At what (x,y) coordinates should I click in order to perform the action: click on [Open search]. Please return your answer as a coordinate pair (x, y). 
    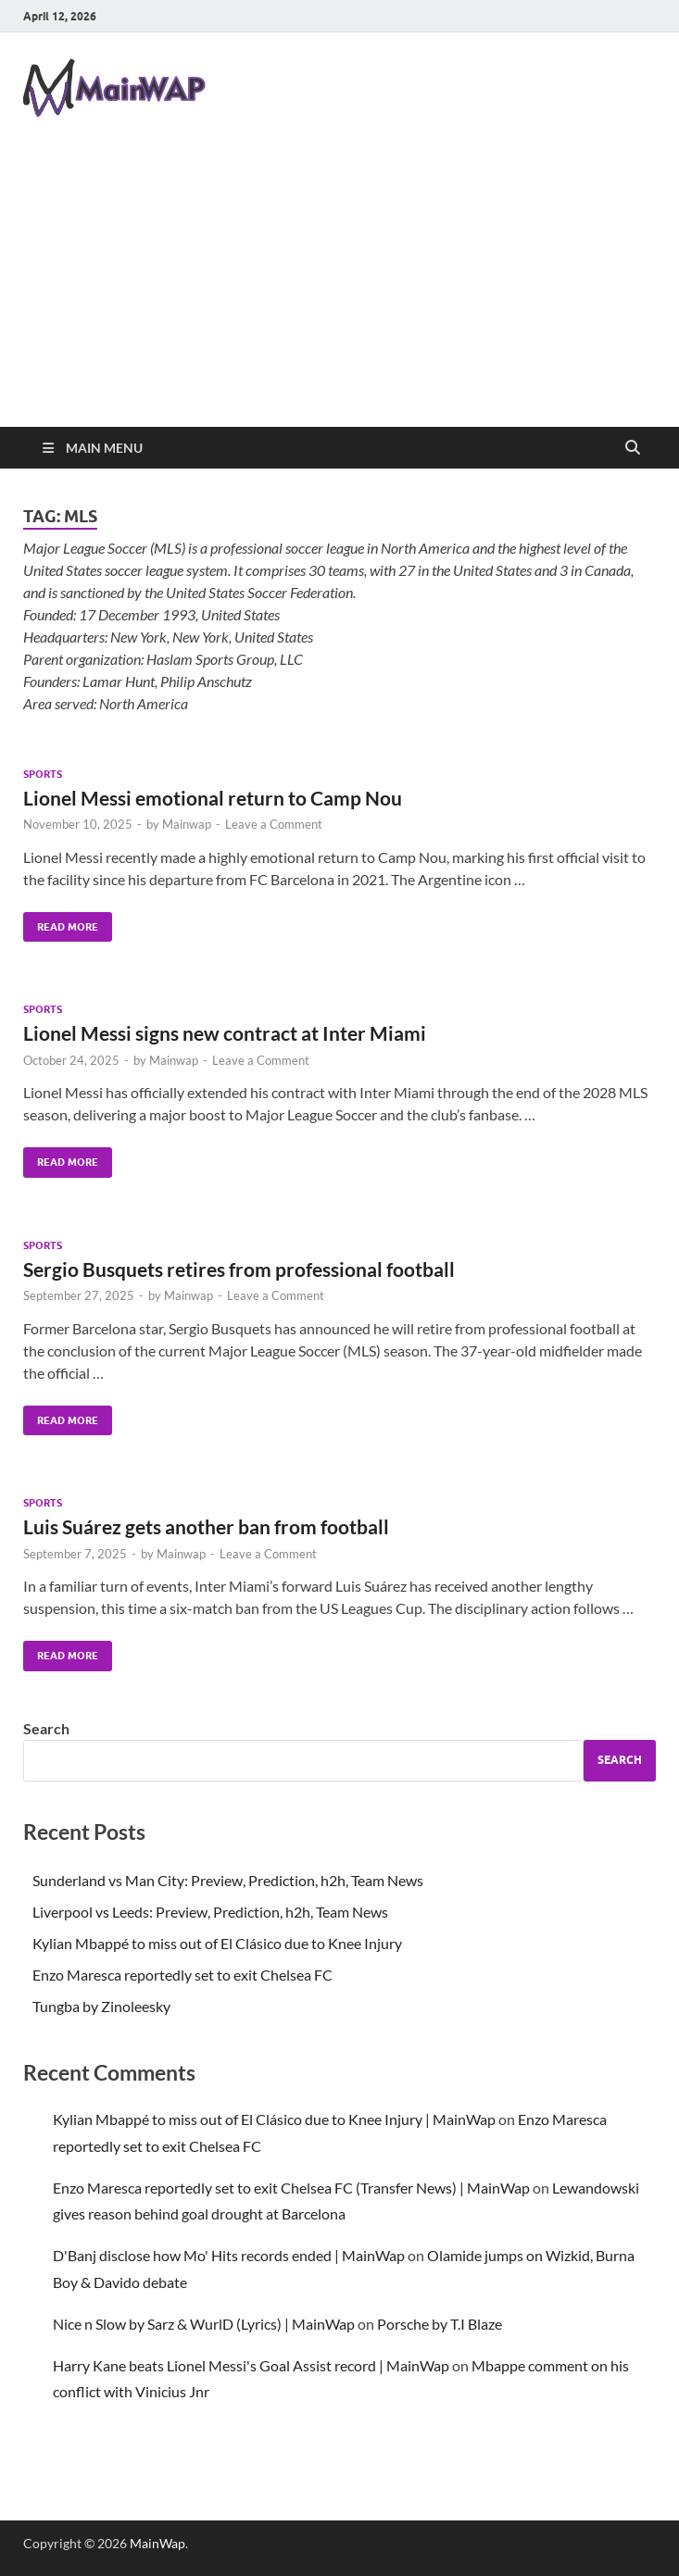
    Looking at the image, I should click on (633, 448).